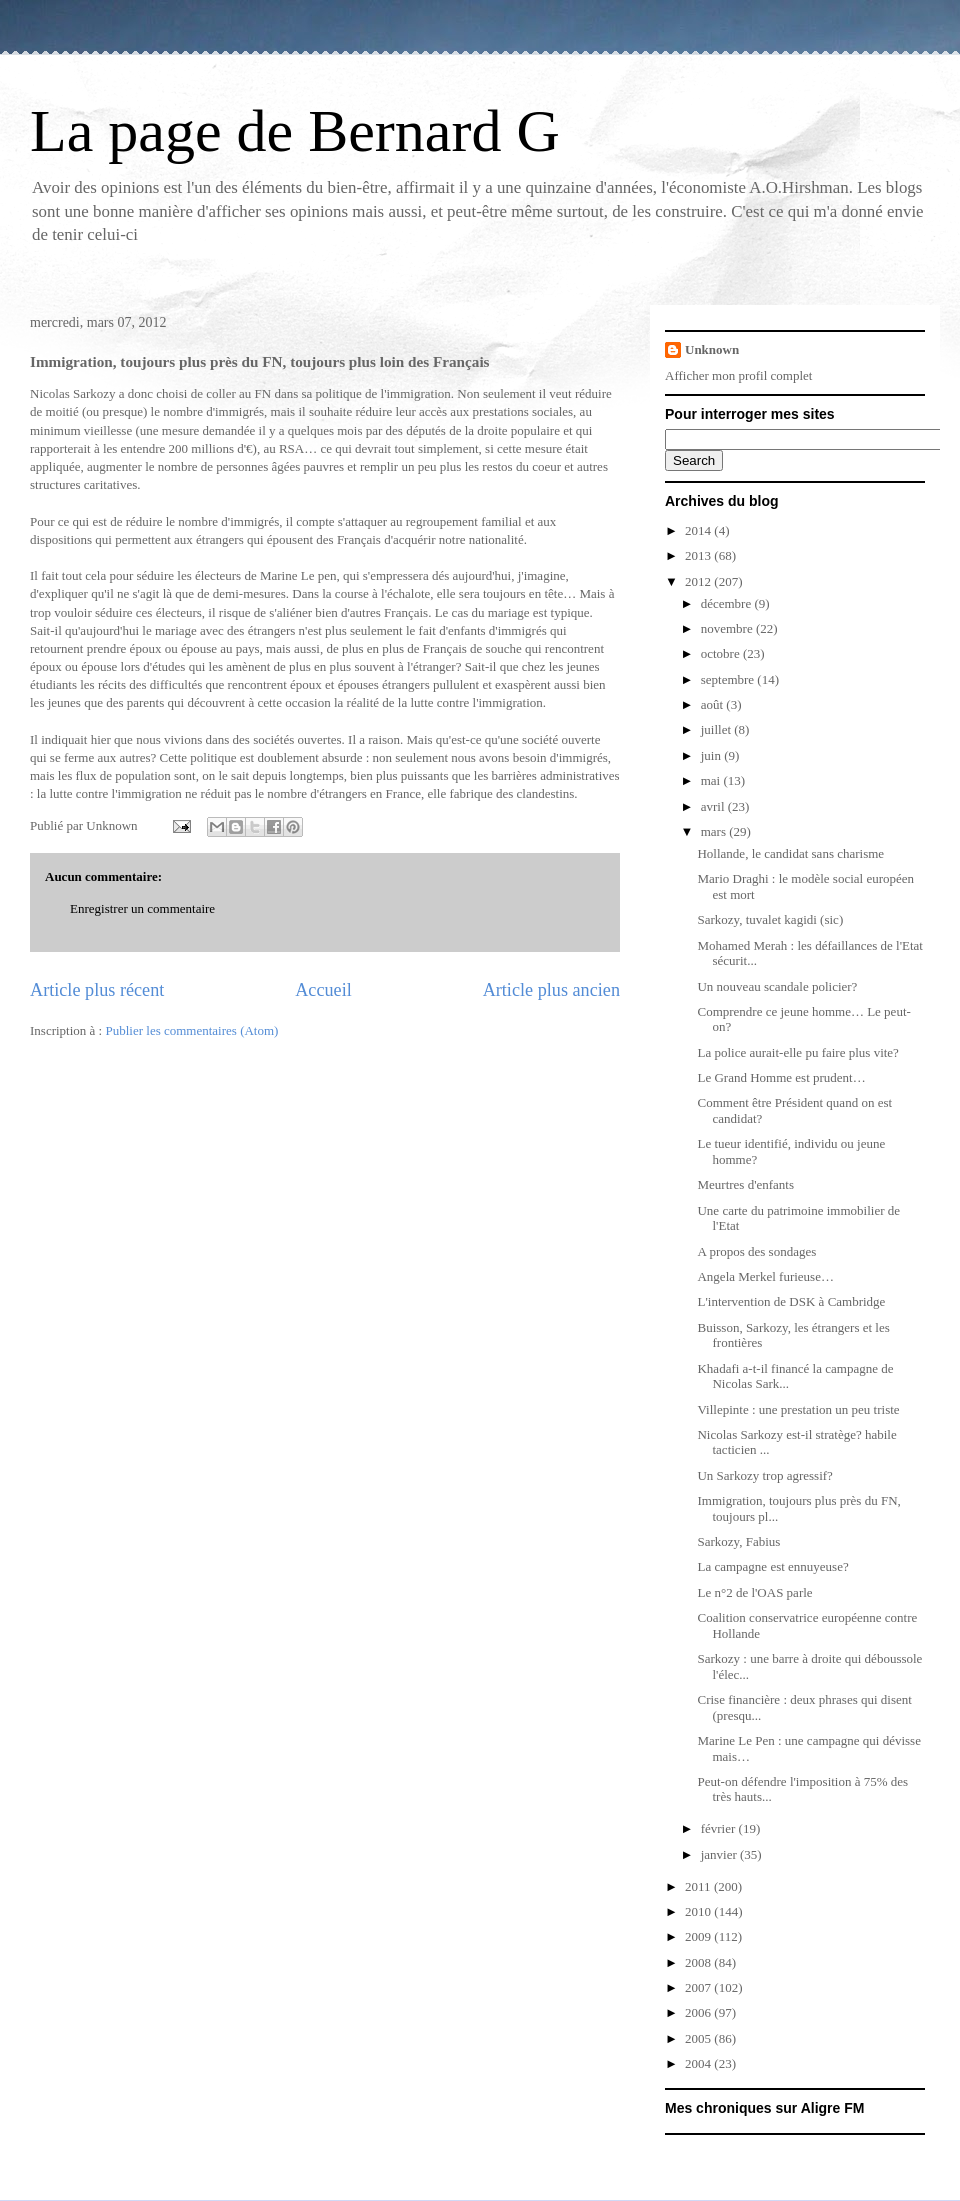 The image size is (960, 2201). What do you see at coordinates (718, 729) in the screenshot?
I see `juillet` at bounding box center [718, 729].